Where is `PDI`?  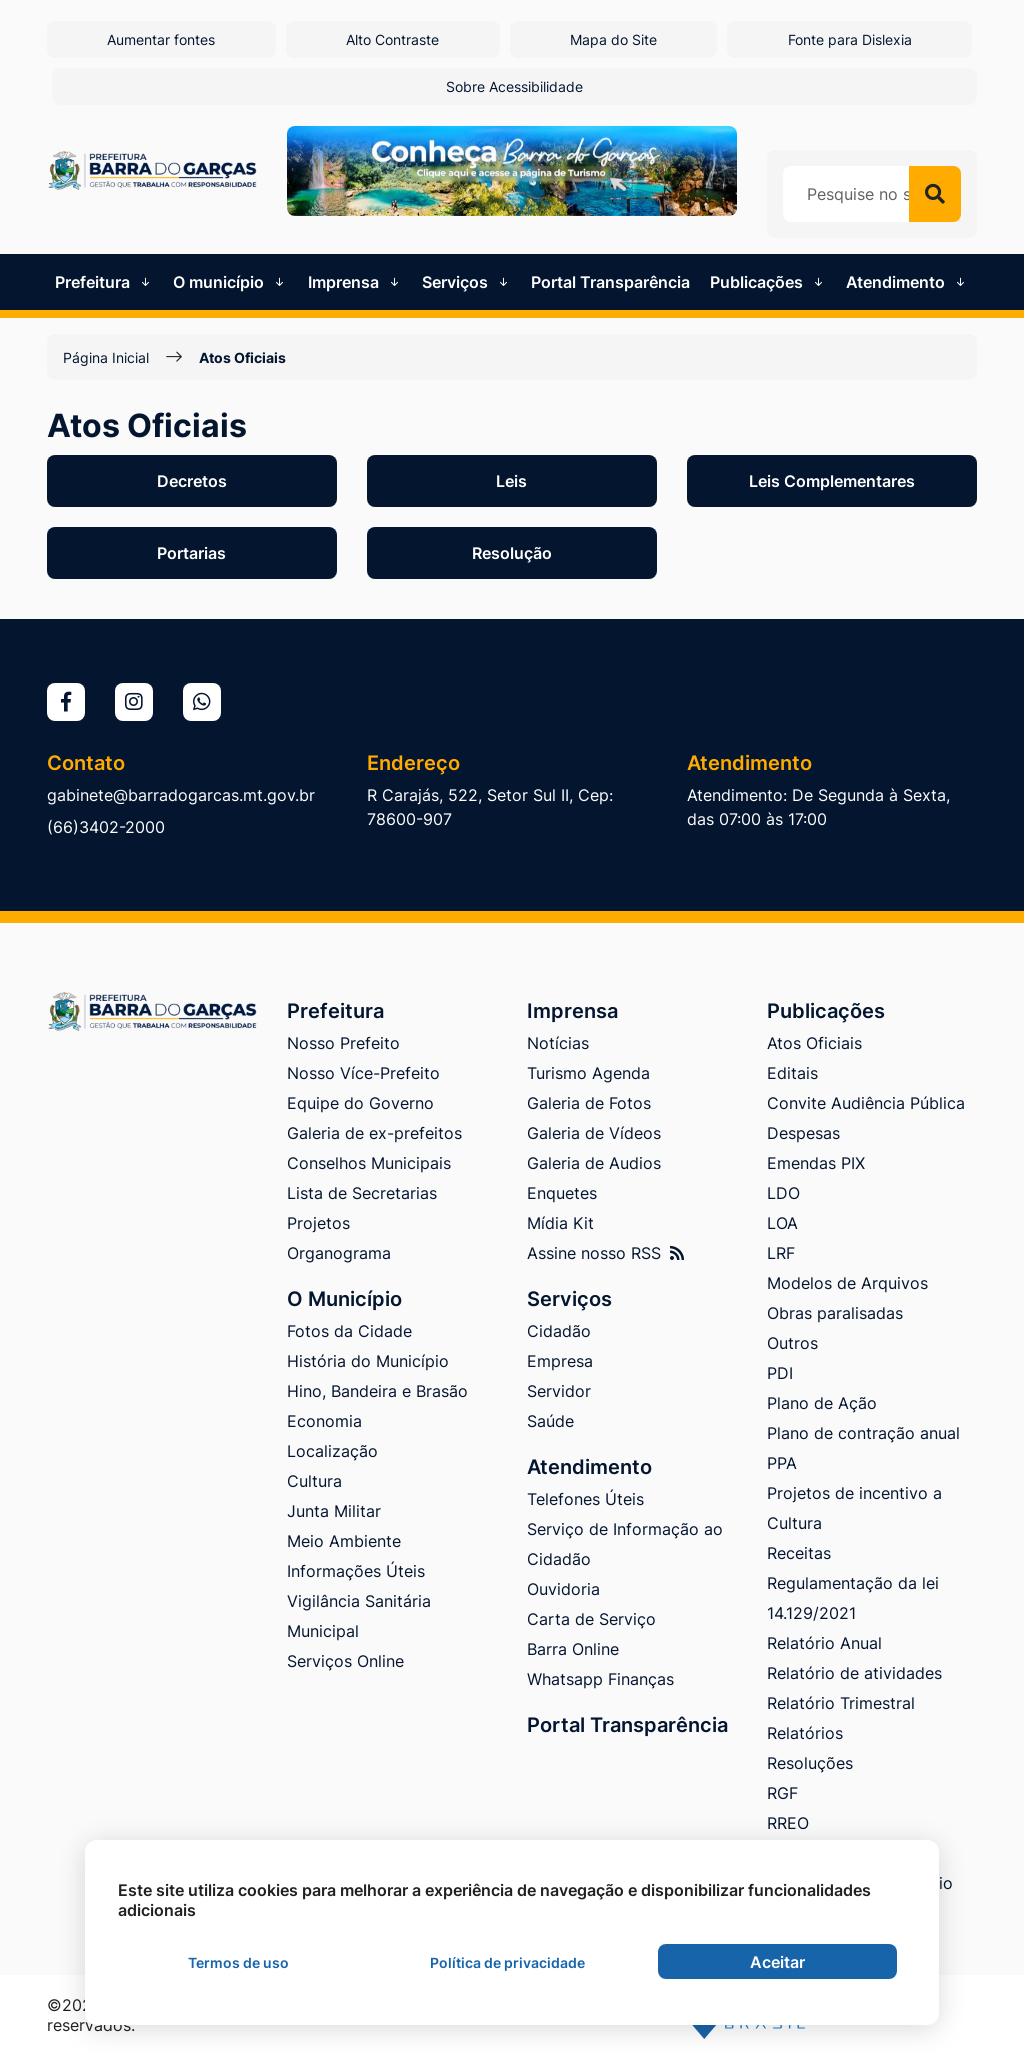
PDI is located at coordinates (780, 1373).